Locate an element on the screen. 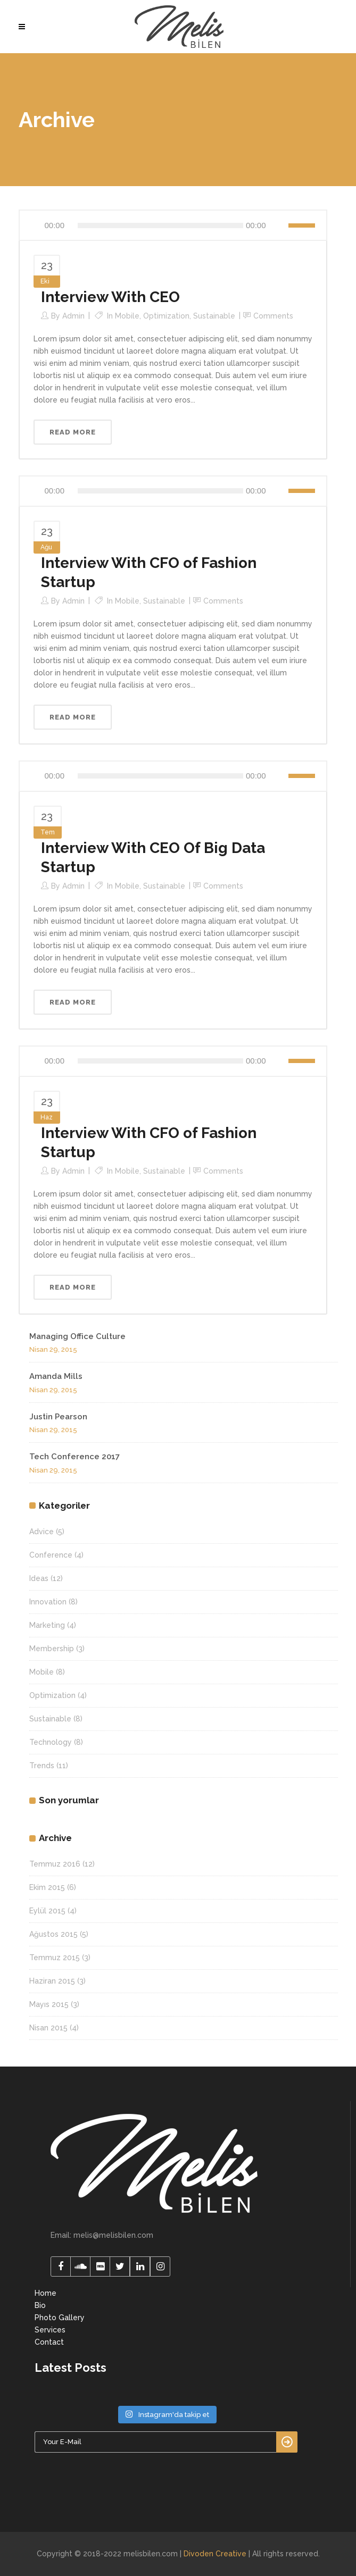  Divoden Creative is located at coordinates (215, 2553).